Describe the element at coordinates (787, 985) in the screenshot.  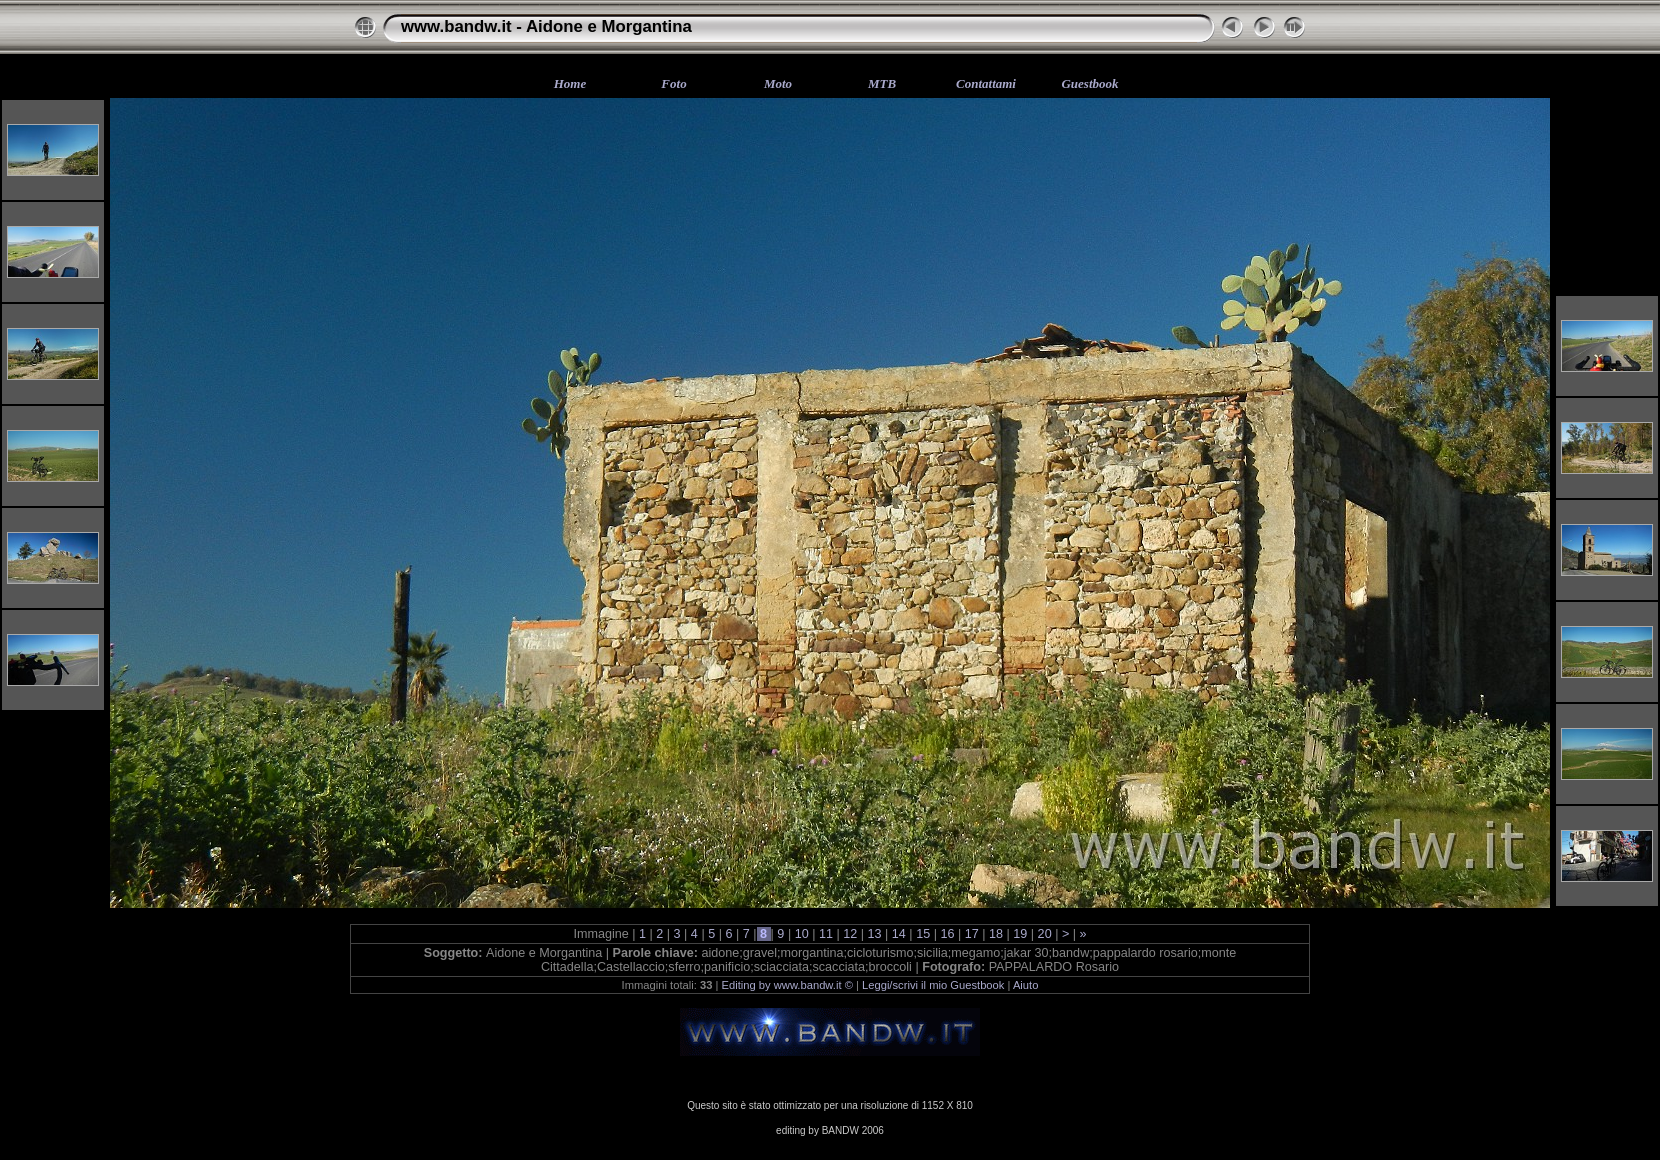
I see `Editing by www.bandw.it ©` at that location.